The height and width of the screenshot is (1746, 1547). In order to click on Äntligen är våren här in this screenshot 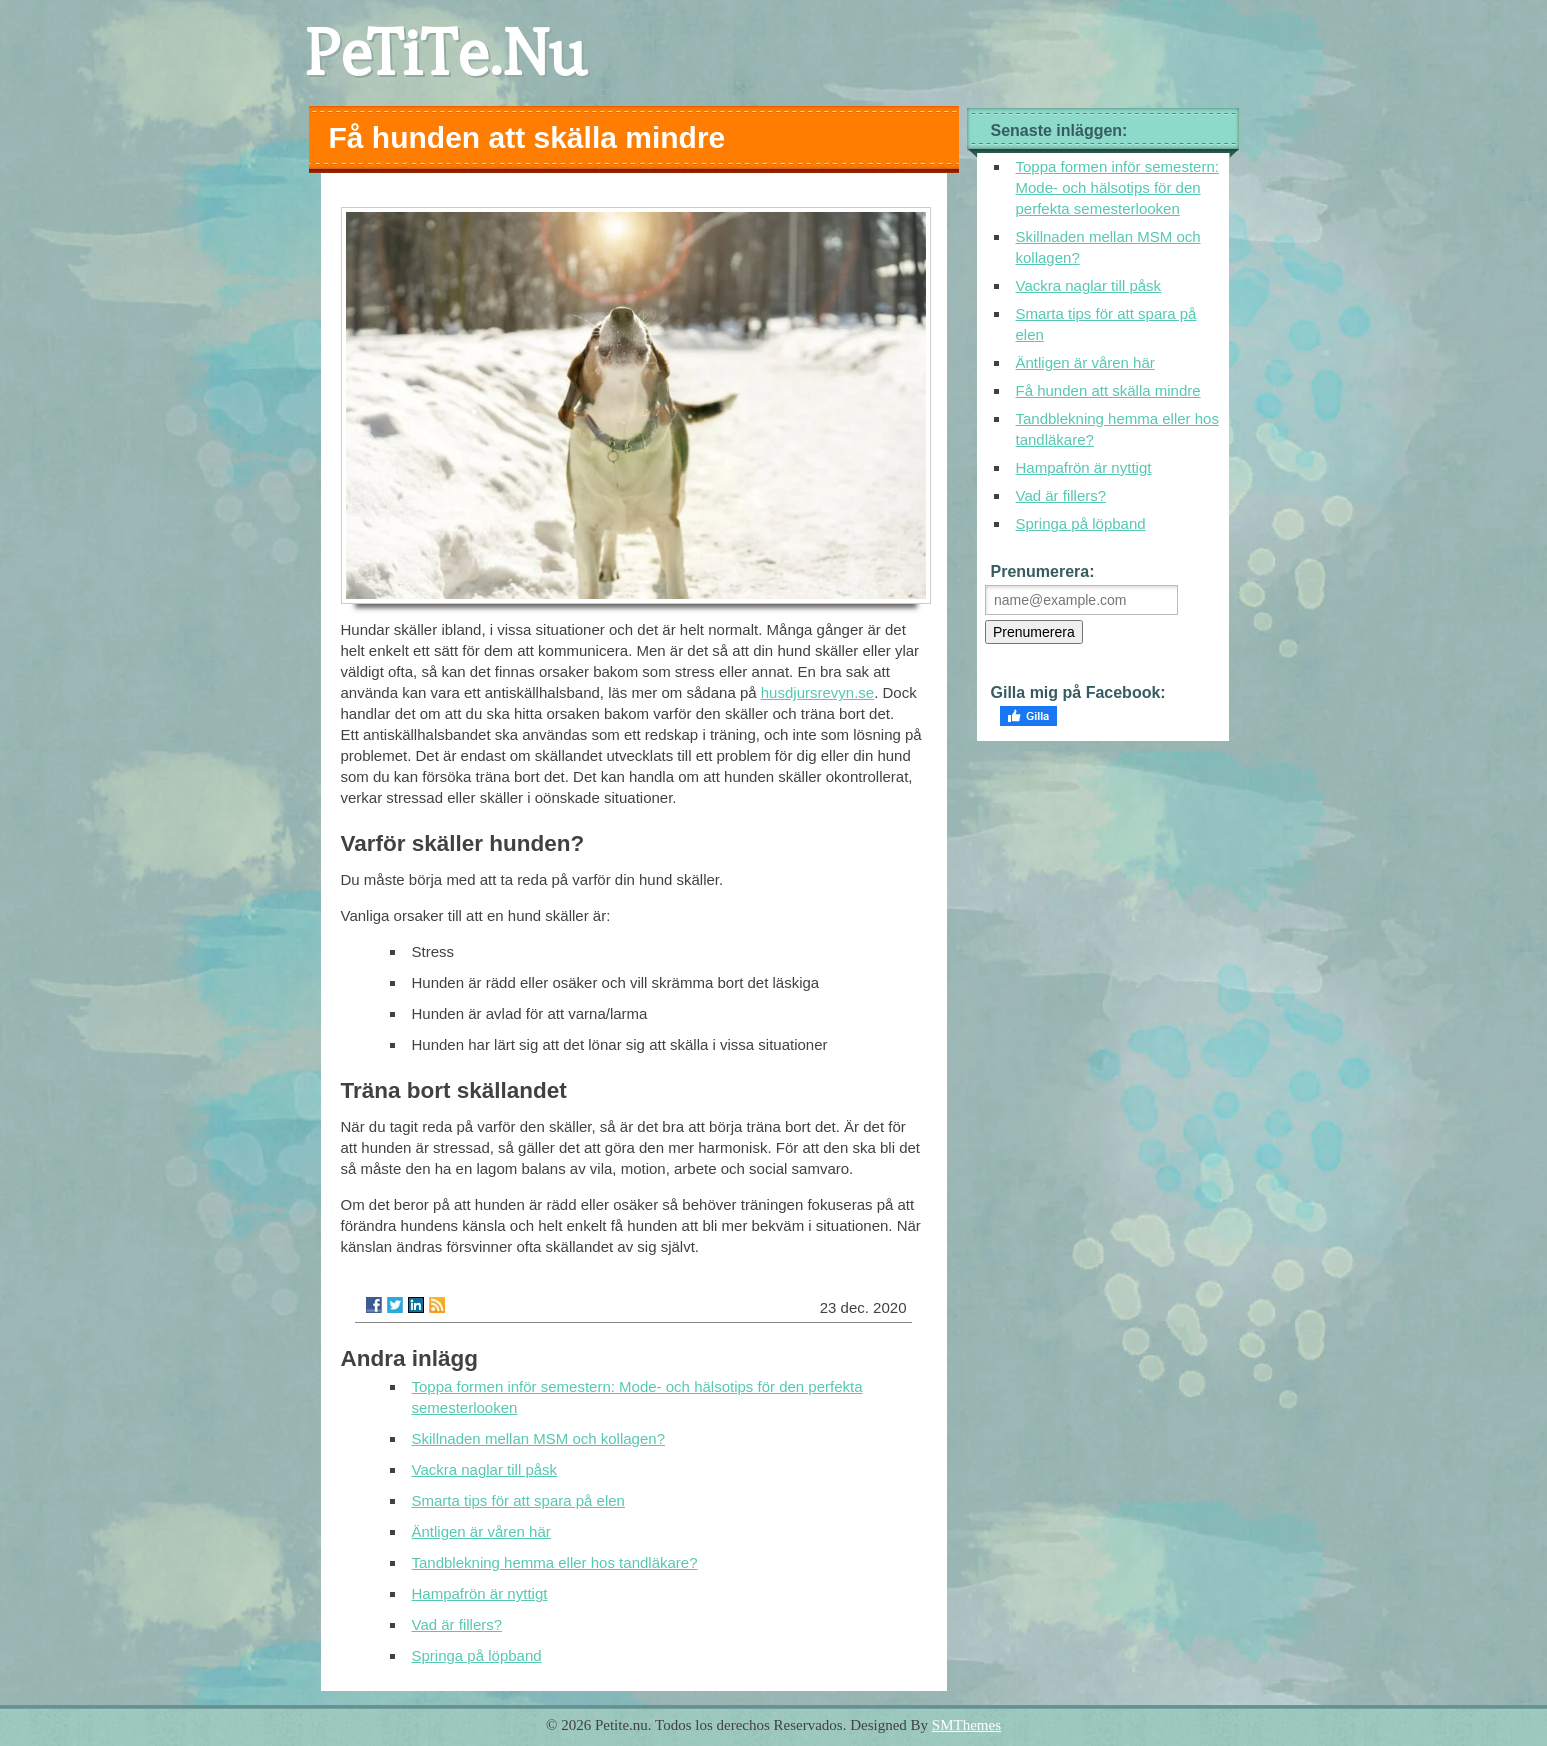, I will do `click(481, 1531)`.